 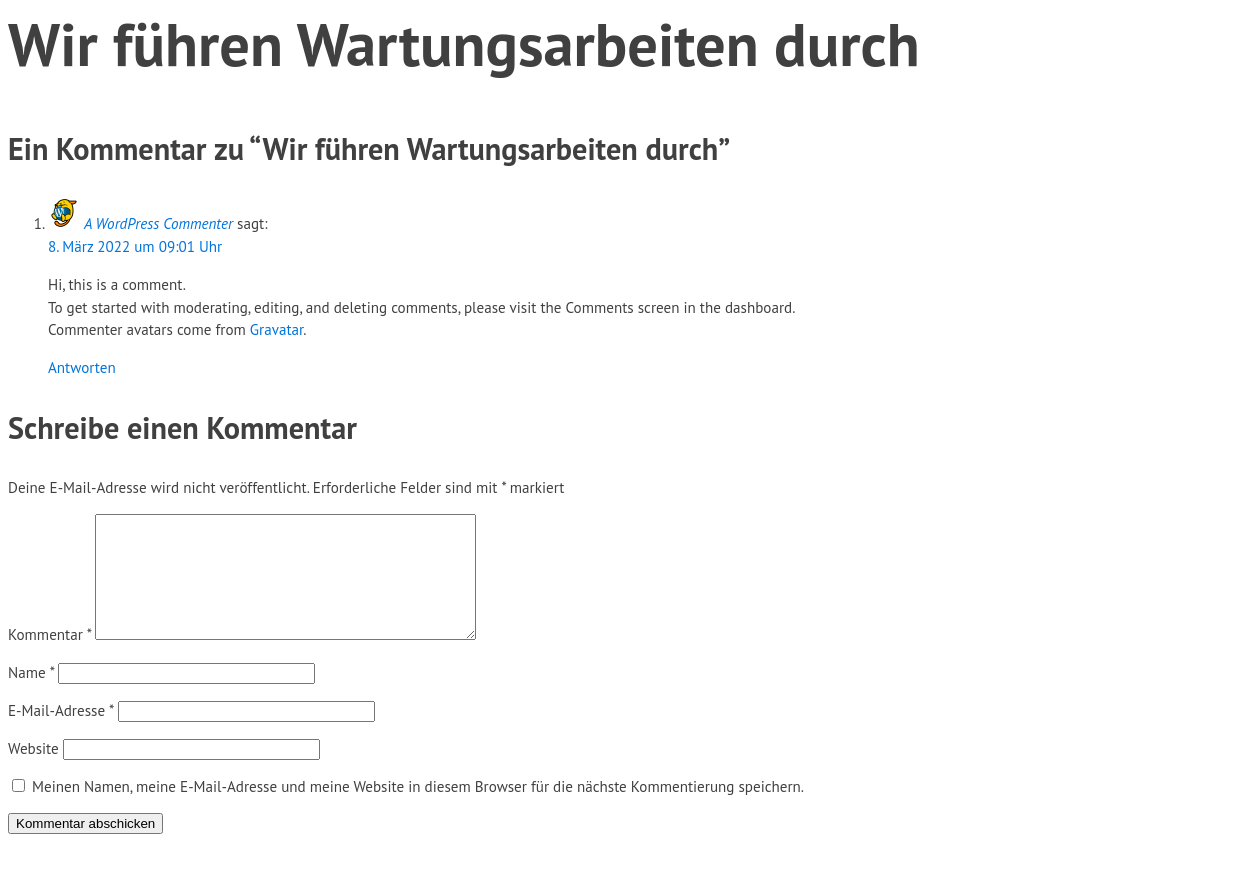 What do you see at coordinates (418, 810) in the screenshot?
I see `Meinen Namen, meine E-Mail-Adresse und meine Website in diesem Browser für die nächste Kommentierung speichern.` at bounding box center [418, 810].